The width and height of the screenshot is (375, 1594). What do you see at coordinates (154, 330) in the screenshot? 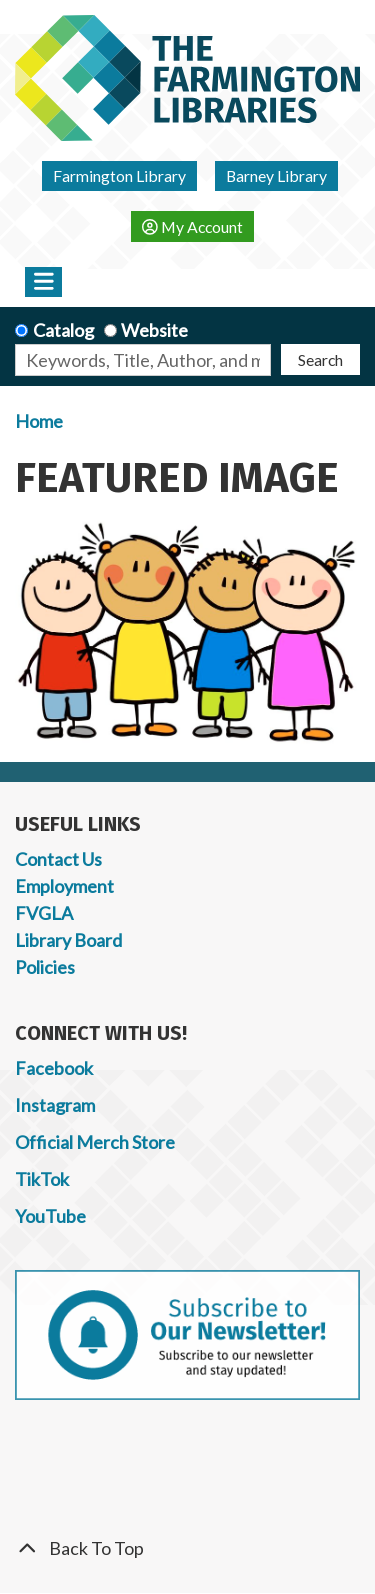
I see `Website` at bounding box center [154, 330].